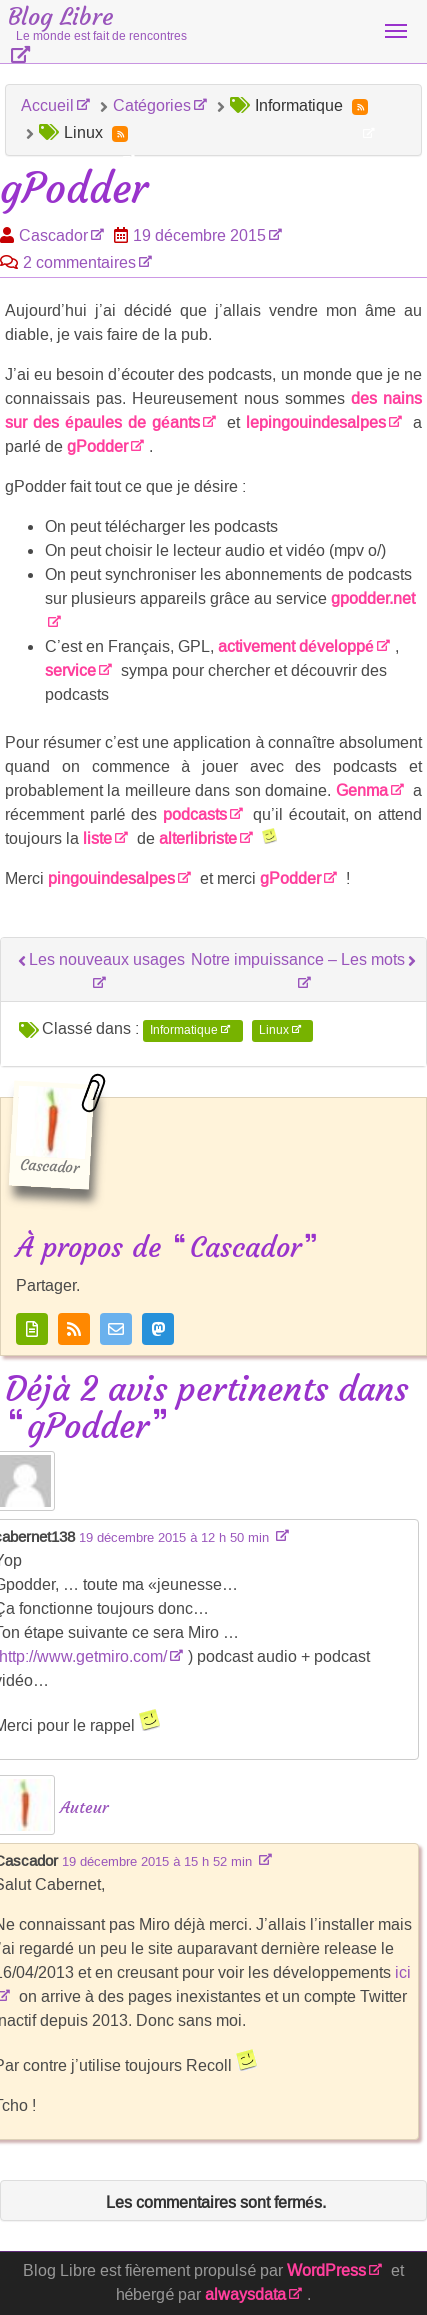  I want to click on Catégories, so click(152, 105).